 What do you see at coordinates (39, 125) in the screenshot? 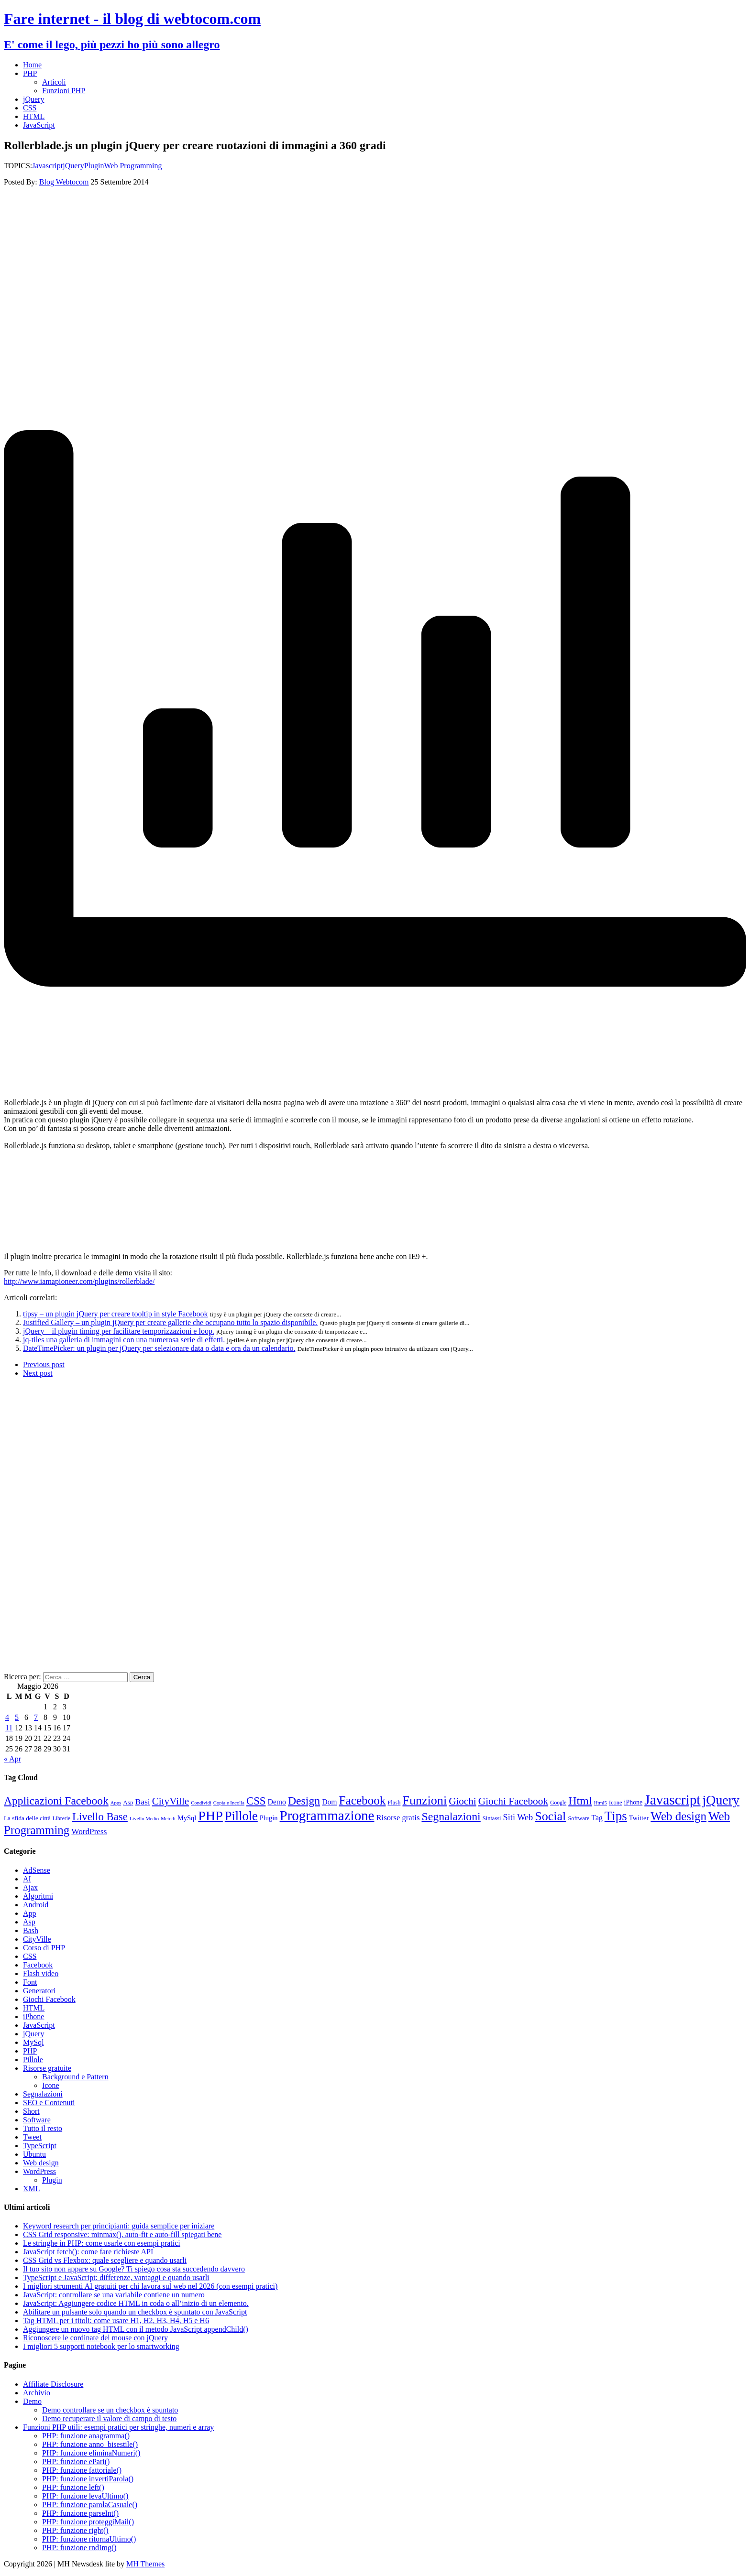
I see `JavaScript` at bounding box center [39, 125].